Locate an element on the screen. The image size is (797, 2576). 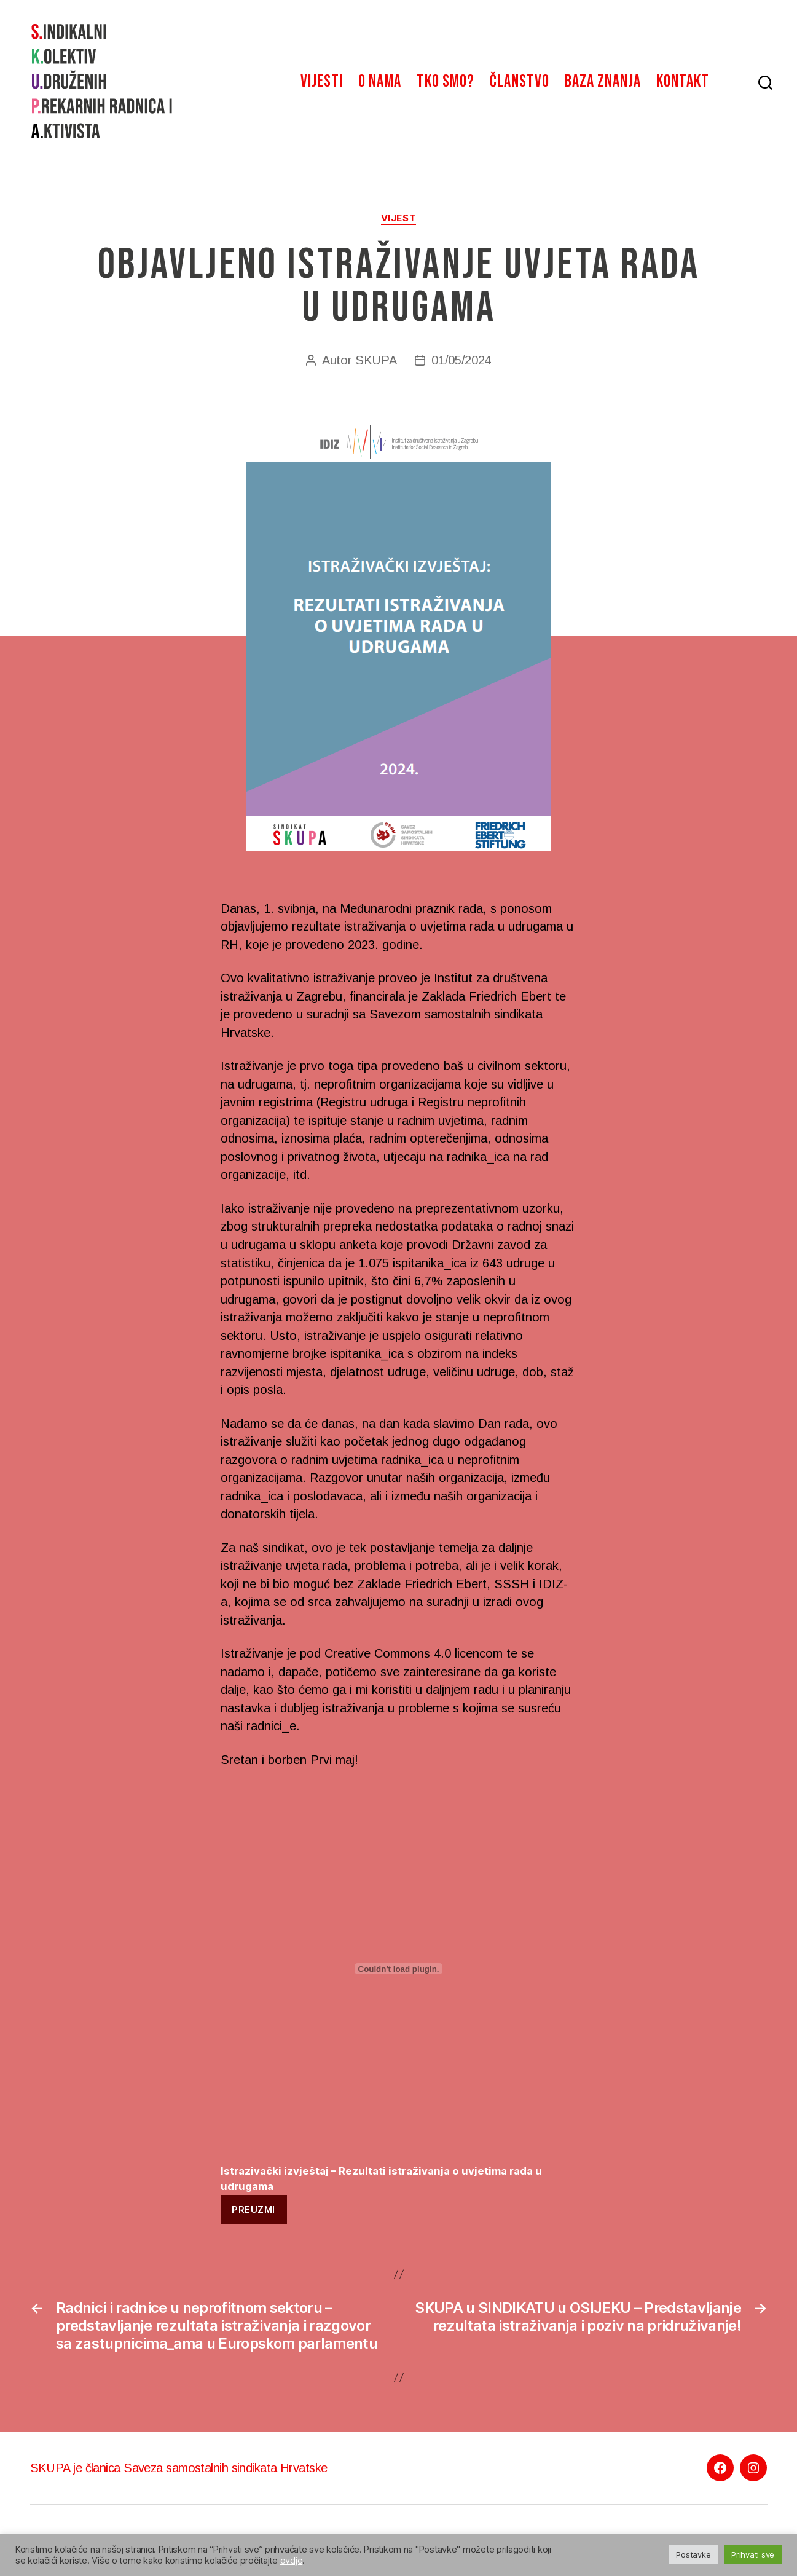
[Ugrađeno Istrazivački izvještaj - Rezultati istraživanja o uvjetima rada u udrugama.] is located at coordinates (399, 1968).